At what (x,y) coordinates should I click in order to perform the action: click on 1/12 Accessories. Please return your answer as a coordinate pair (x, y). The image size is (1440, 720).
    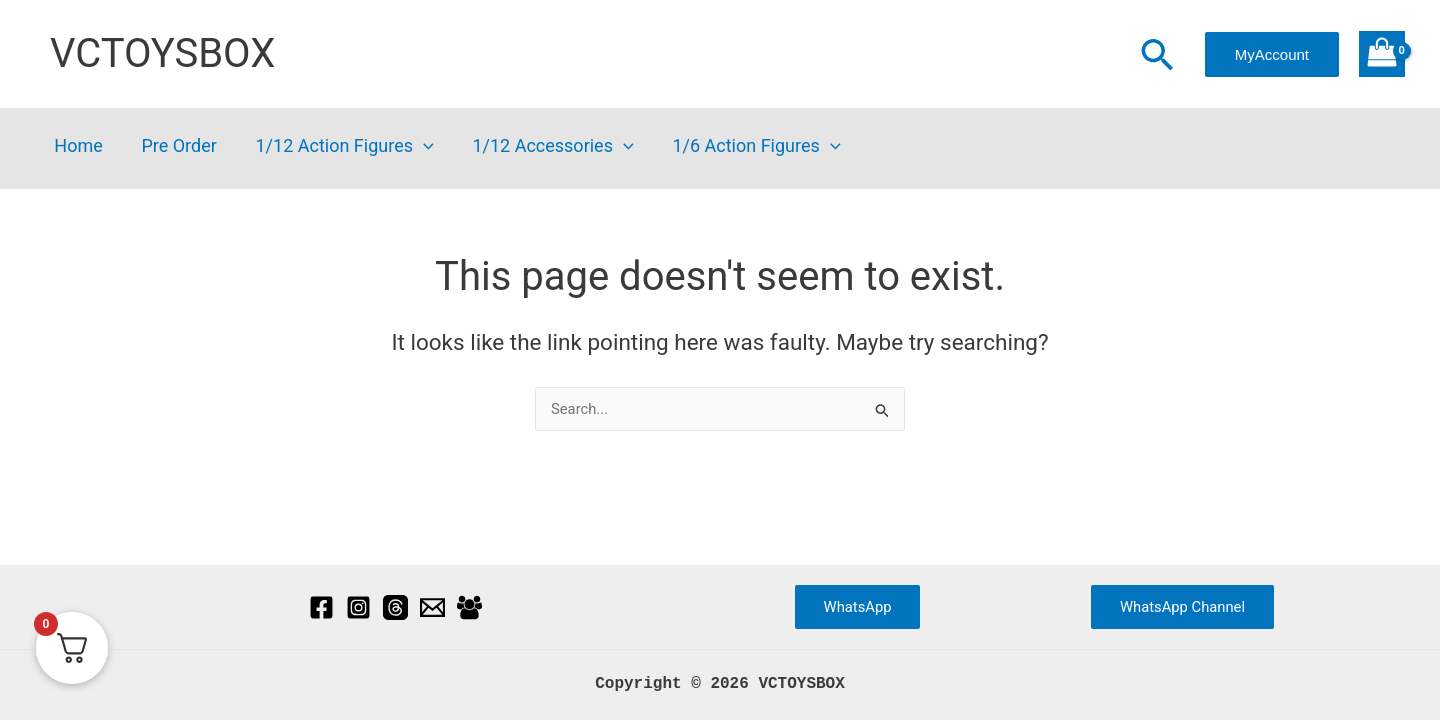
    Looking at the image, I should click on (543, 146).